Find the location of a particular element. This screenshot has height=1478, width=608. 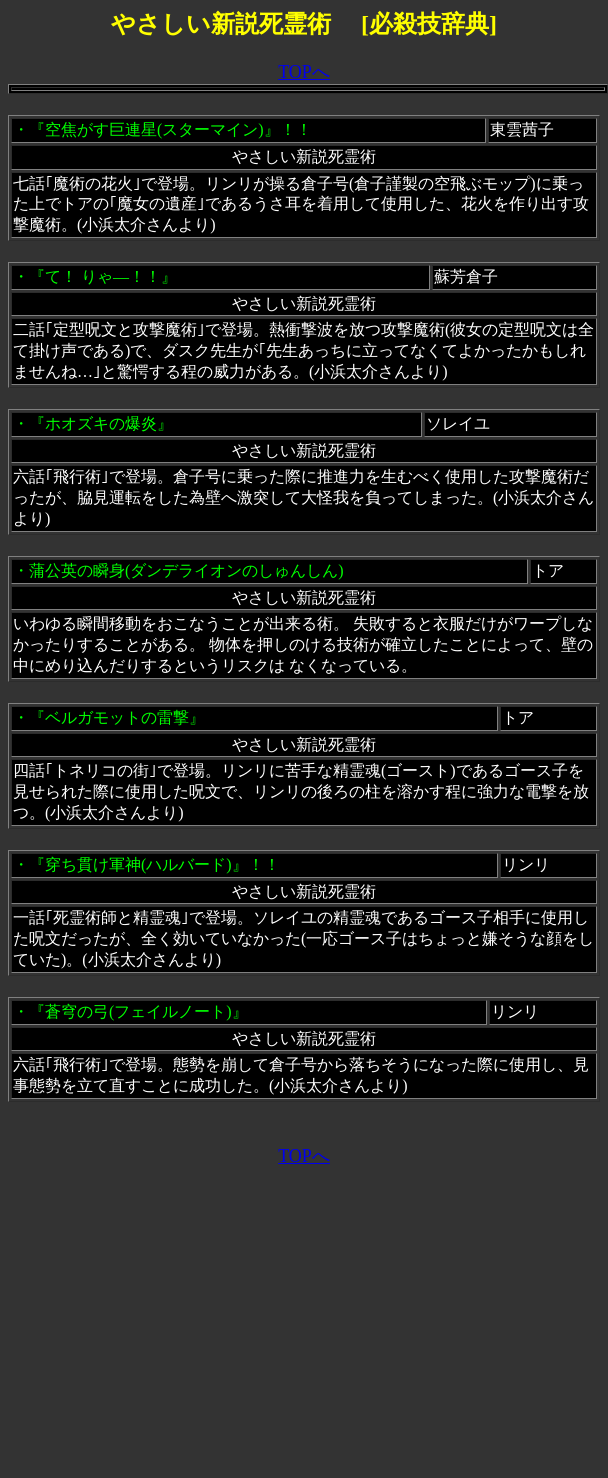

蒲公英の瞬身(ダンデライオンのしゅんしん) is located at coordinates (186, 570).